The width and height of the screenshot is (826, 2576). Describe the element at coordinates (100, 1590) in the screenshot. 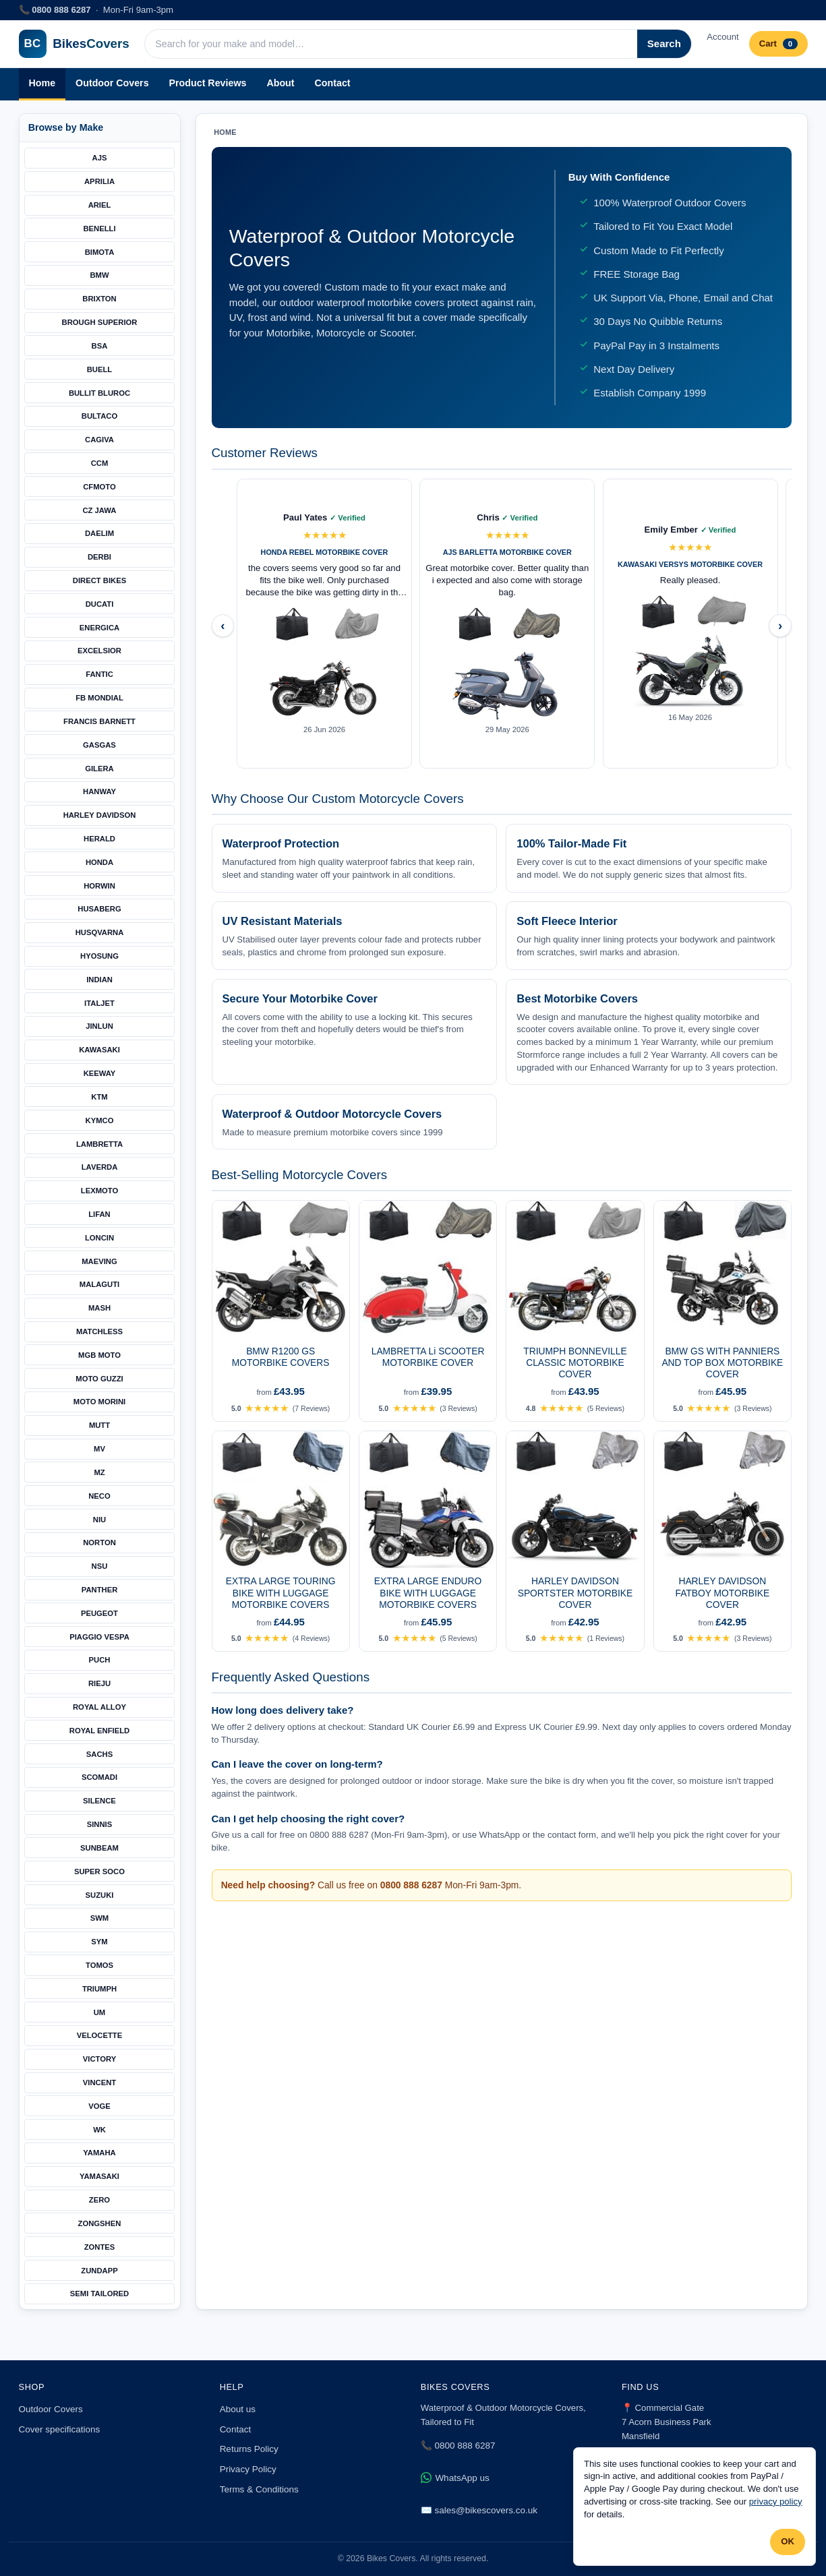

I see `PANTHER` at that location.